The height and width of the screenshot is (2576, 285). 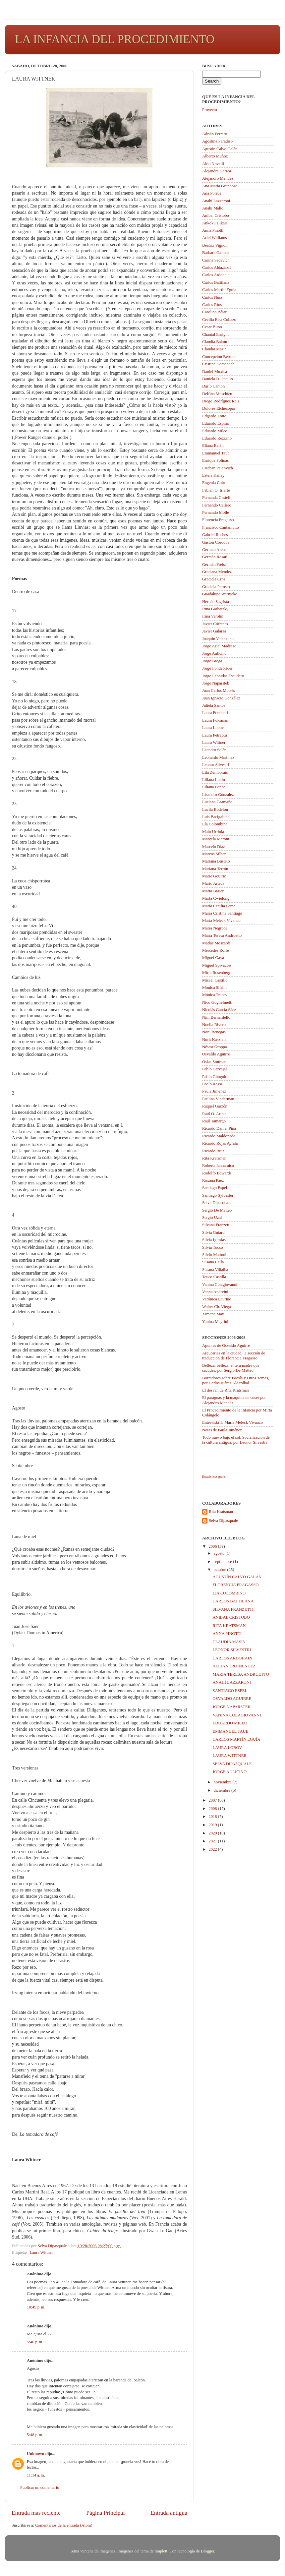 What do you see at coordinates (218, 364) in the screenshot?
I see `Cristina Domenech` at bounding box center [218, 364].